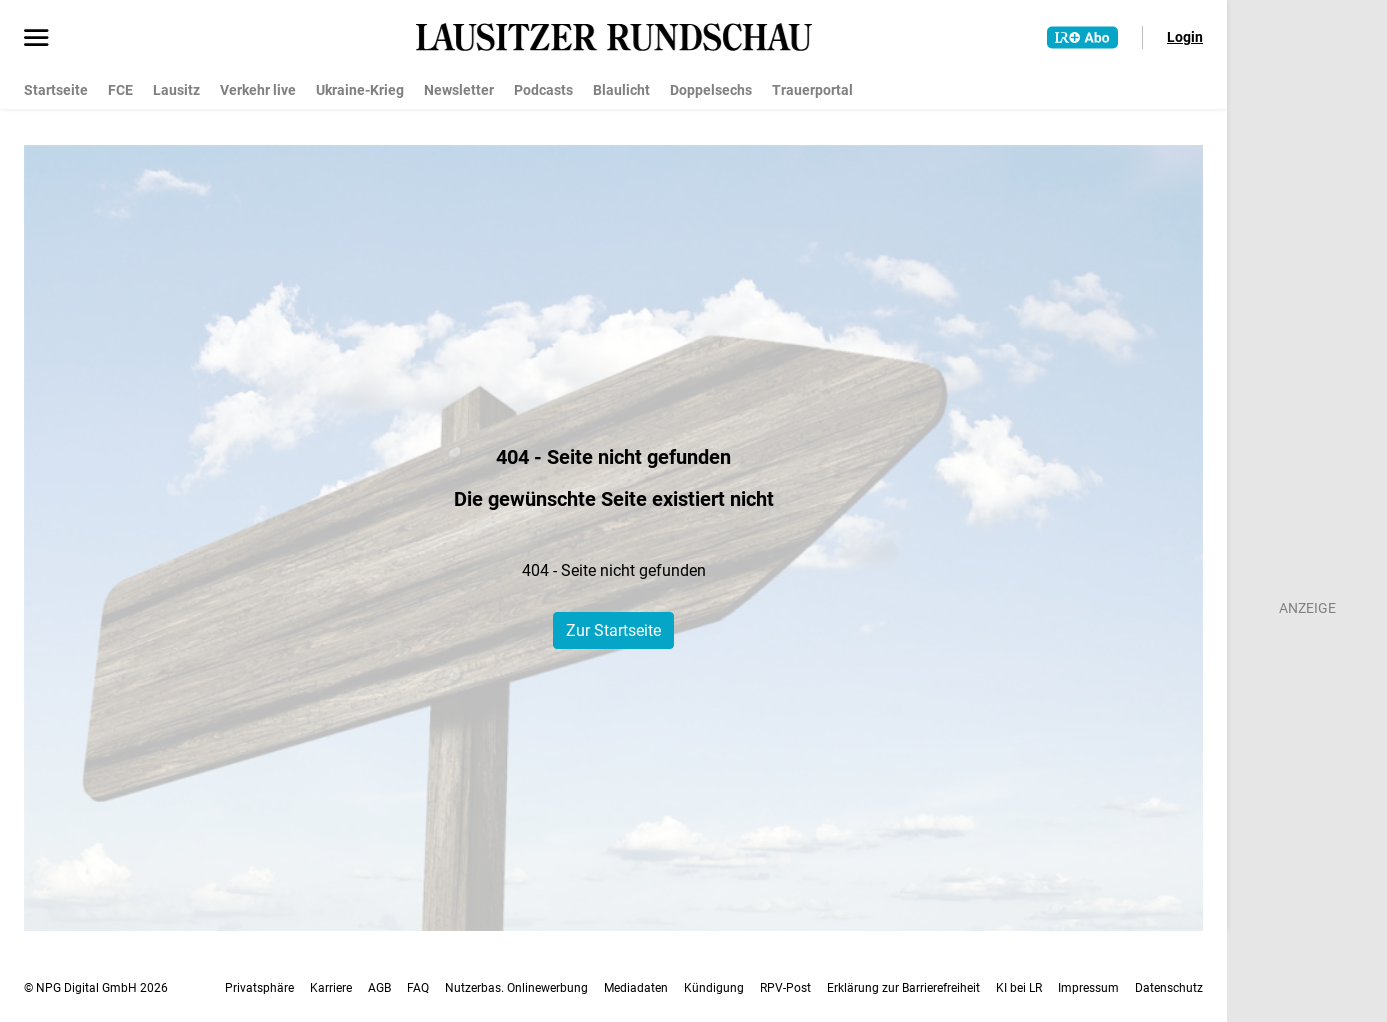  What do you see at coordinates (459, 90) in the screenshot?
I see `Newsletter` at bounding box center [459, 90].